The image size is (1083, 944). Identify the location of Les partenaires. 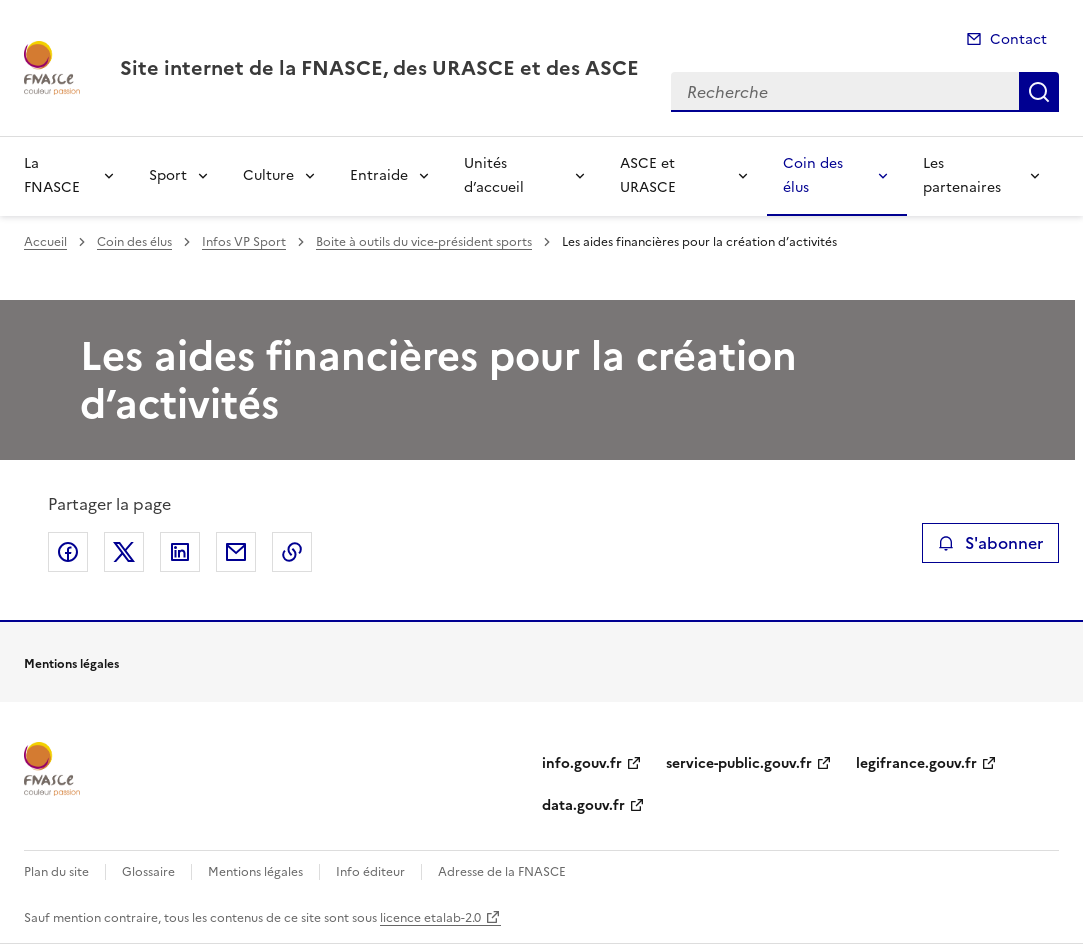
(962, 175).